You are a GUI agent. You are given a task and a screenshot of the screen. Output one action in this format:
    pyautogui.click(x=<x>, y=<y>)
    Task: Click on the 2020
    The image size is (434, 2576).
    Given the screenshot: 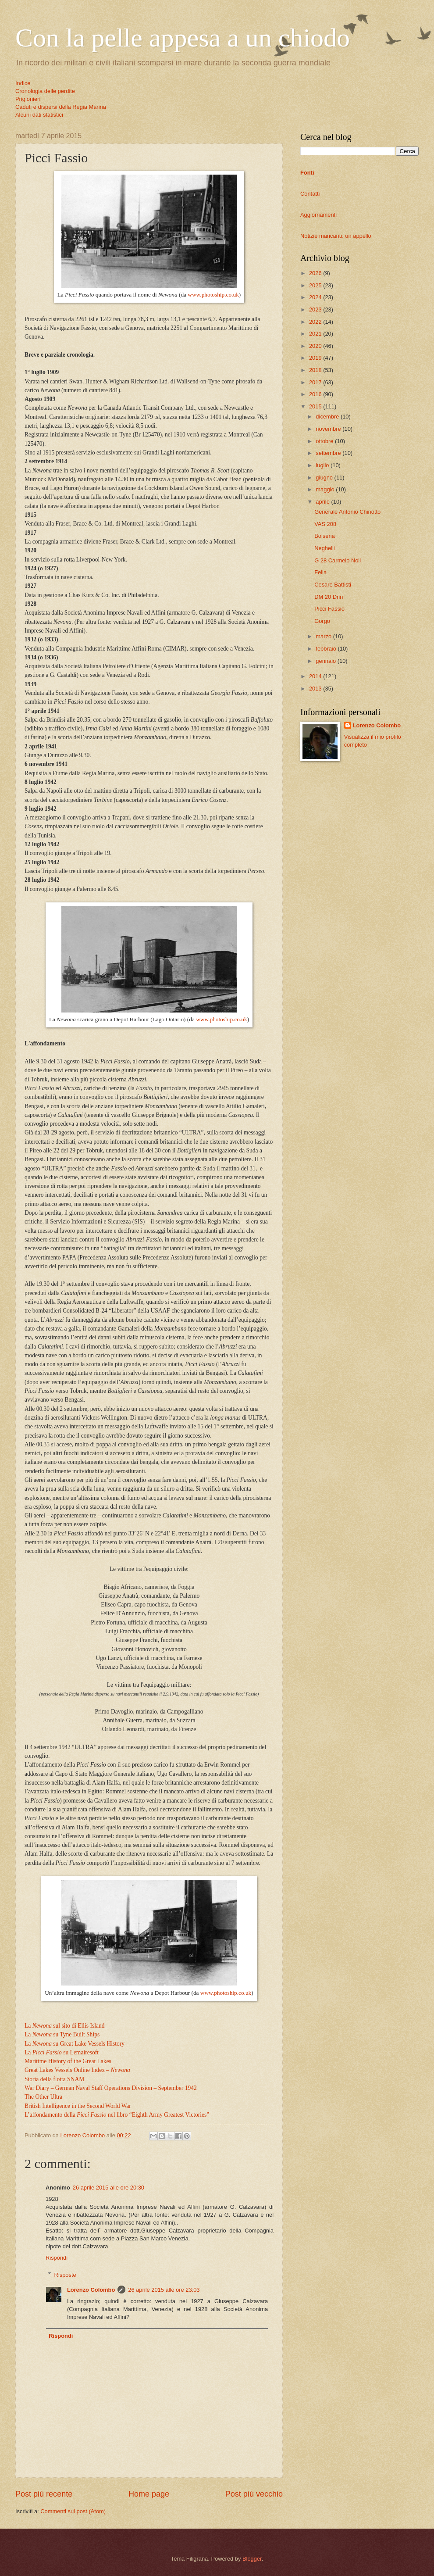 What is the action you would take?
    pyautogui.click(x=316, y=346)
    